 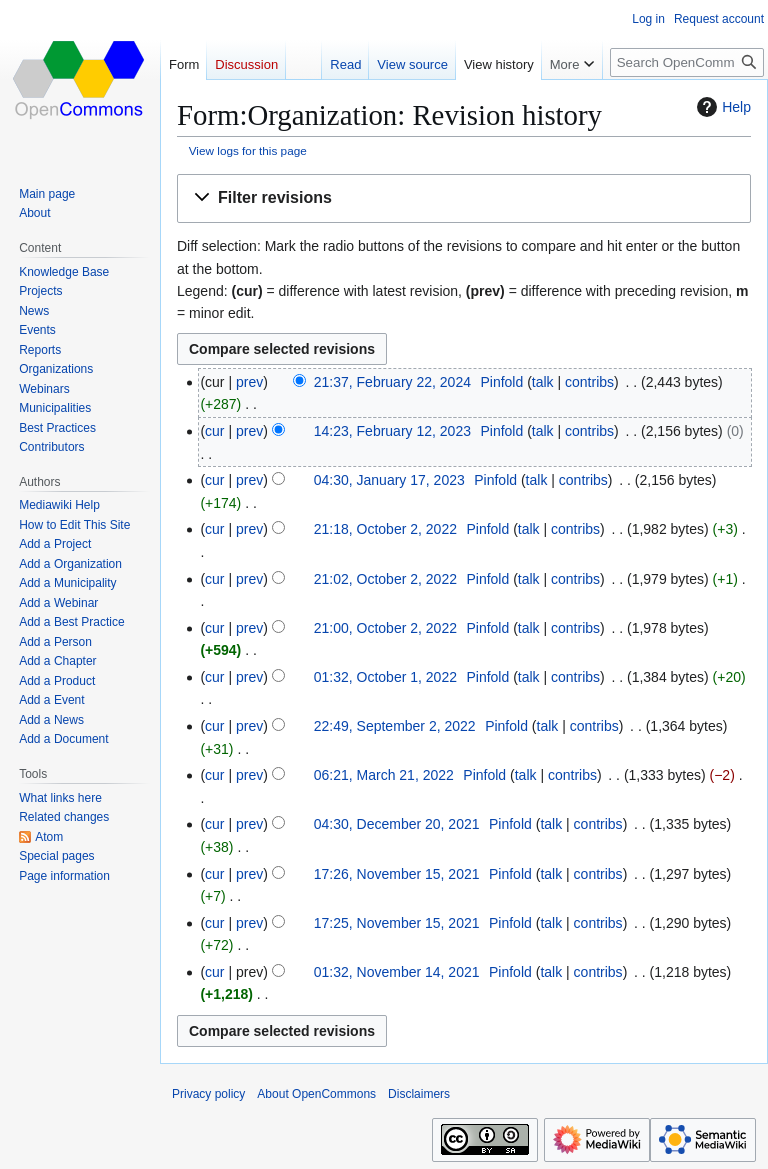 What do you see at coordinates (208, 1094) in the screenshot?
I see `Privacy policy` at bounding box center [208, 1094].